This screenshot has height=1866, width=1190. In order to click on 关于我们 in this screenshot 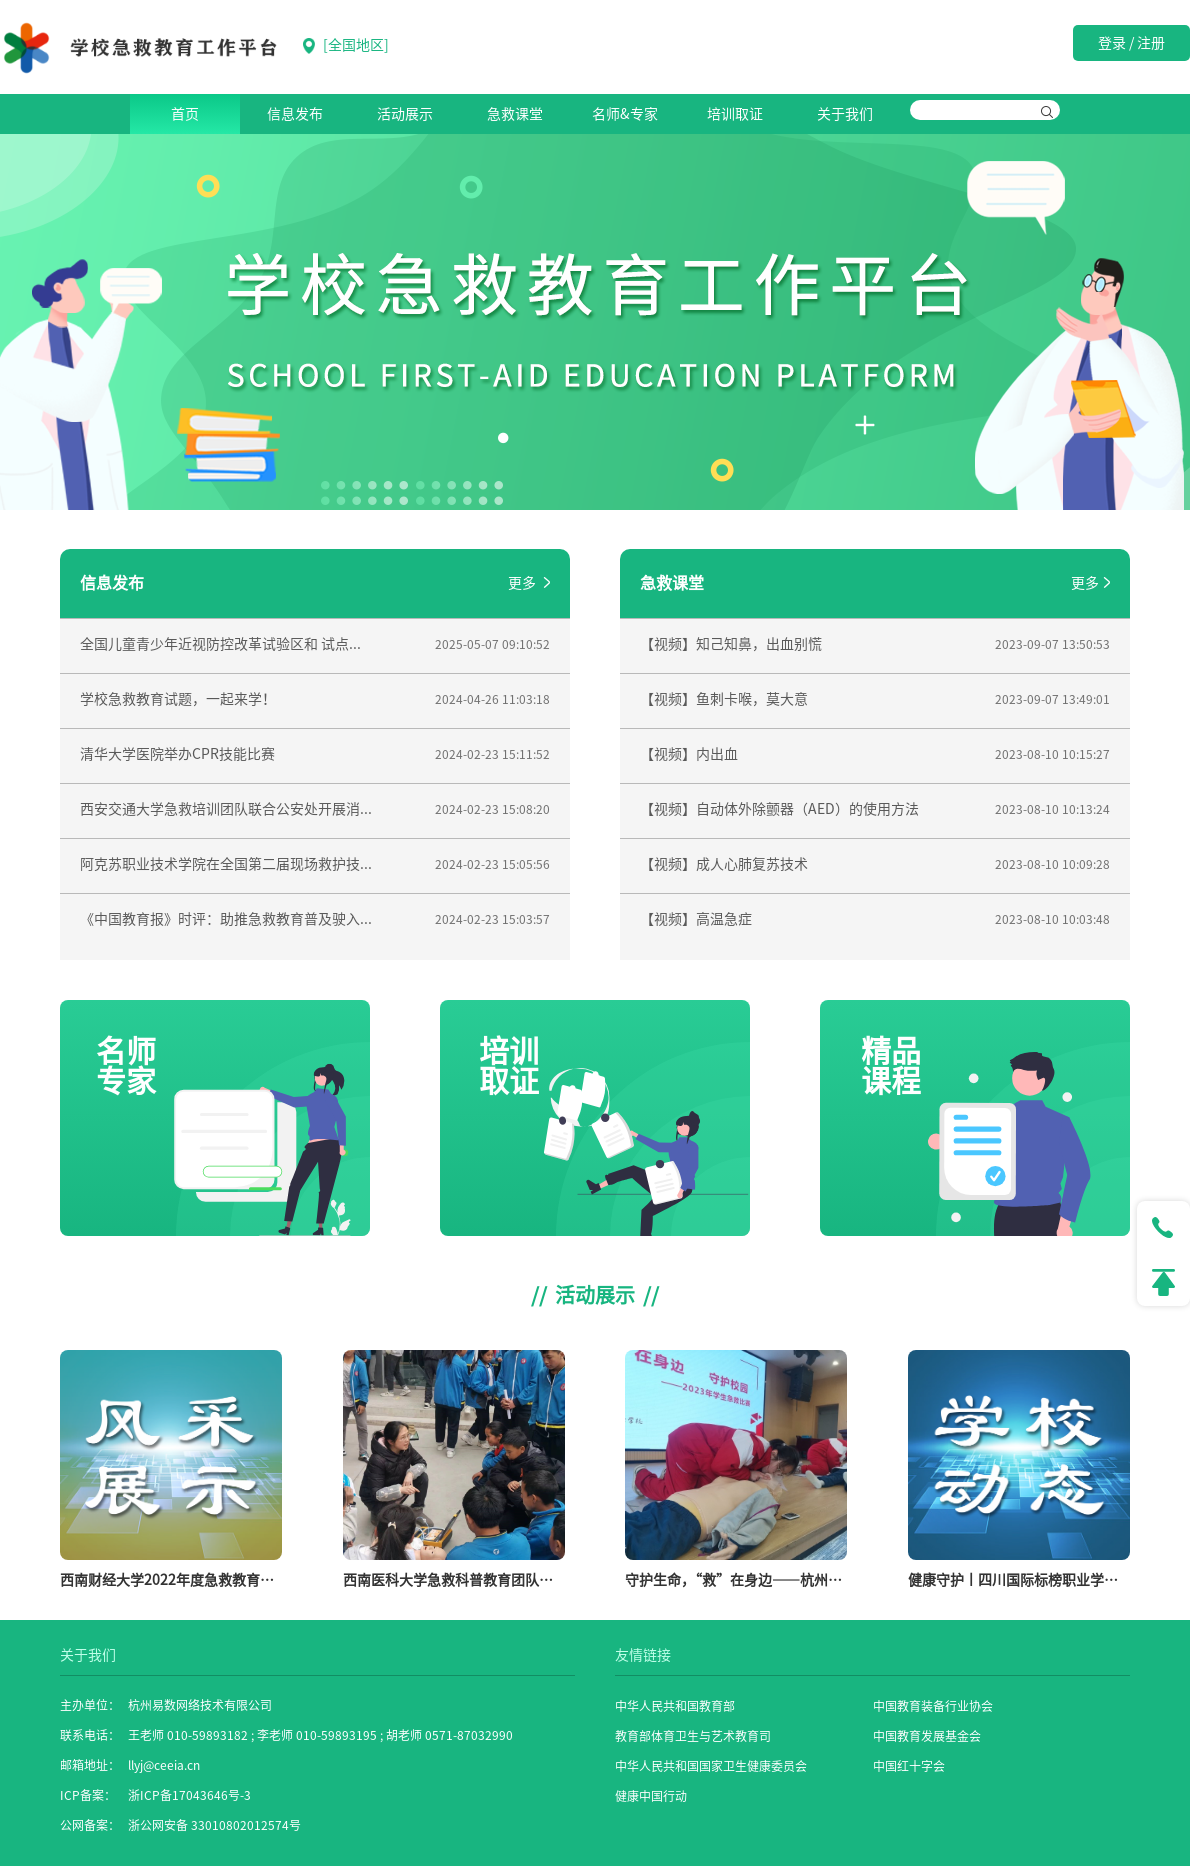, I will do `click(845, 114)`.